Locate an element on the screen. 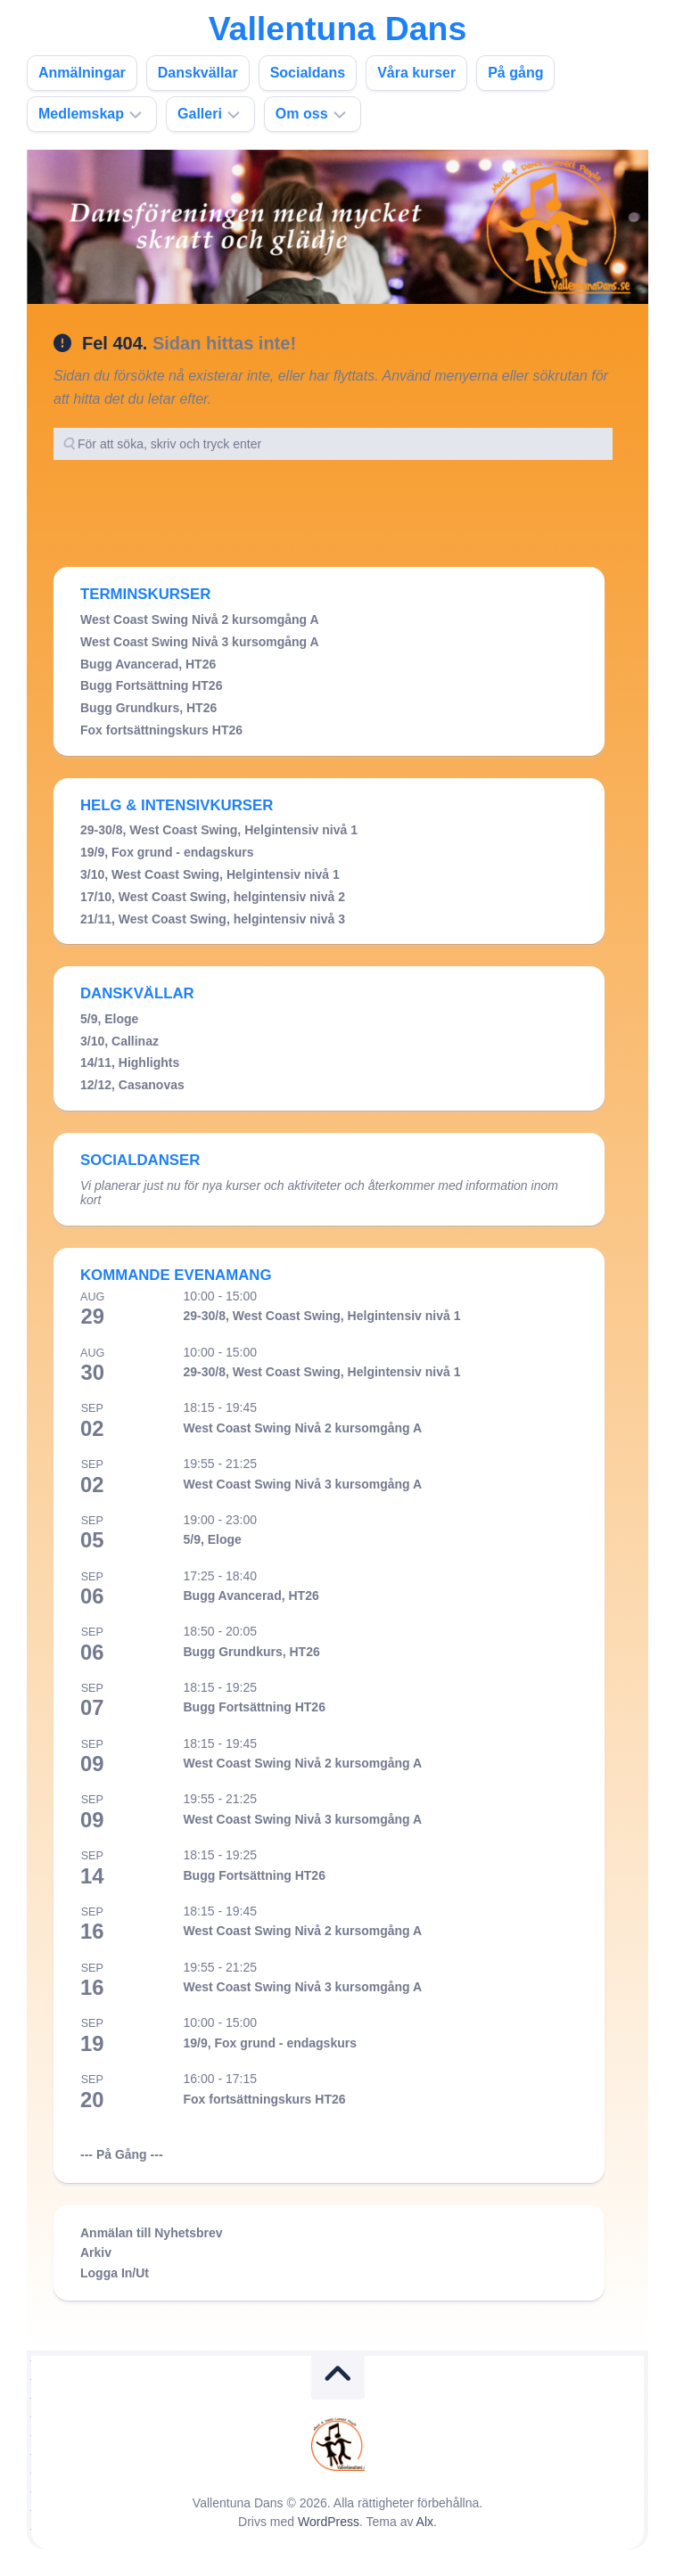 The image size is (675, 2576). 3/10, West Coast Swing, Helgintensiv nivå 1 is located at coordinates (210, 874).